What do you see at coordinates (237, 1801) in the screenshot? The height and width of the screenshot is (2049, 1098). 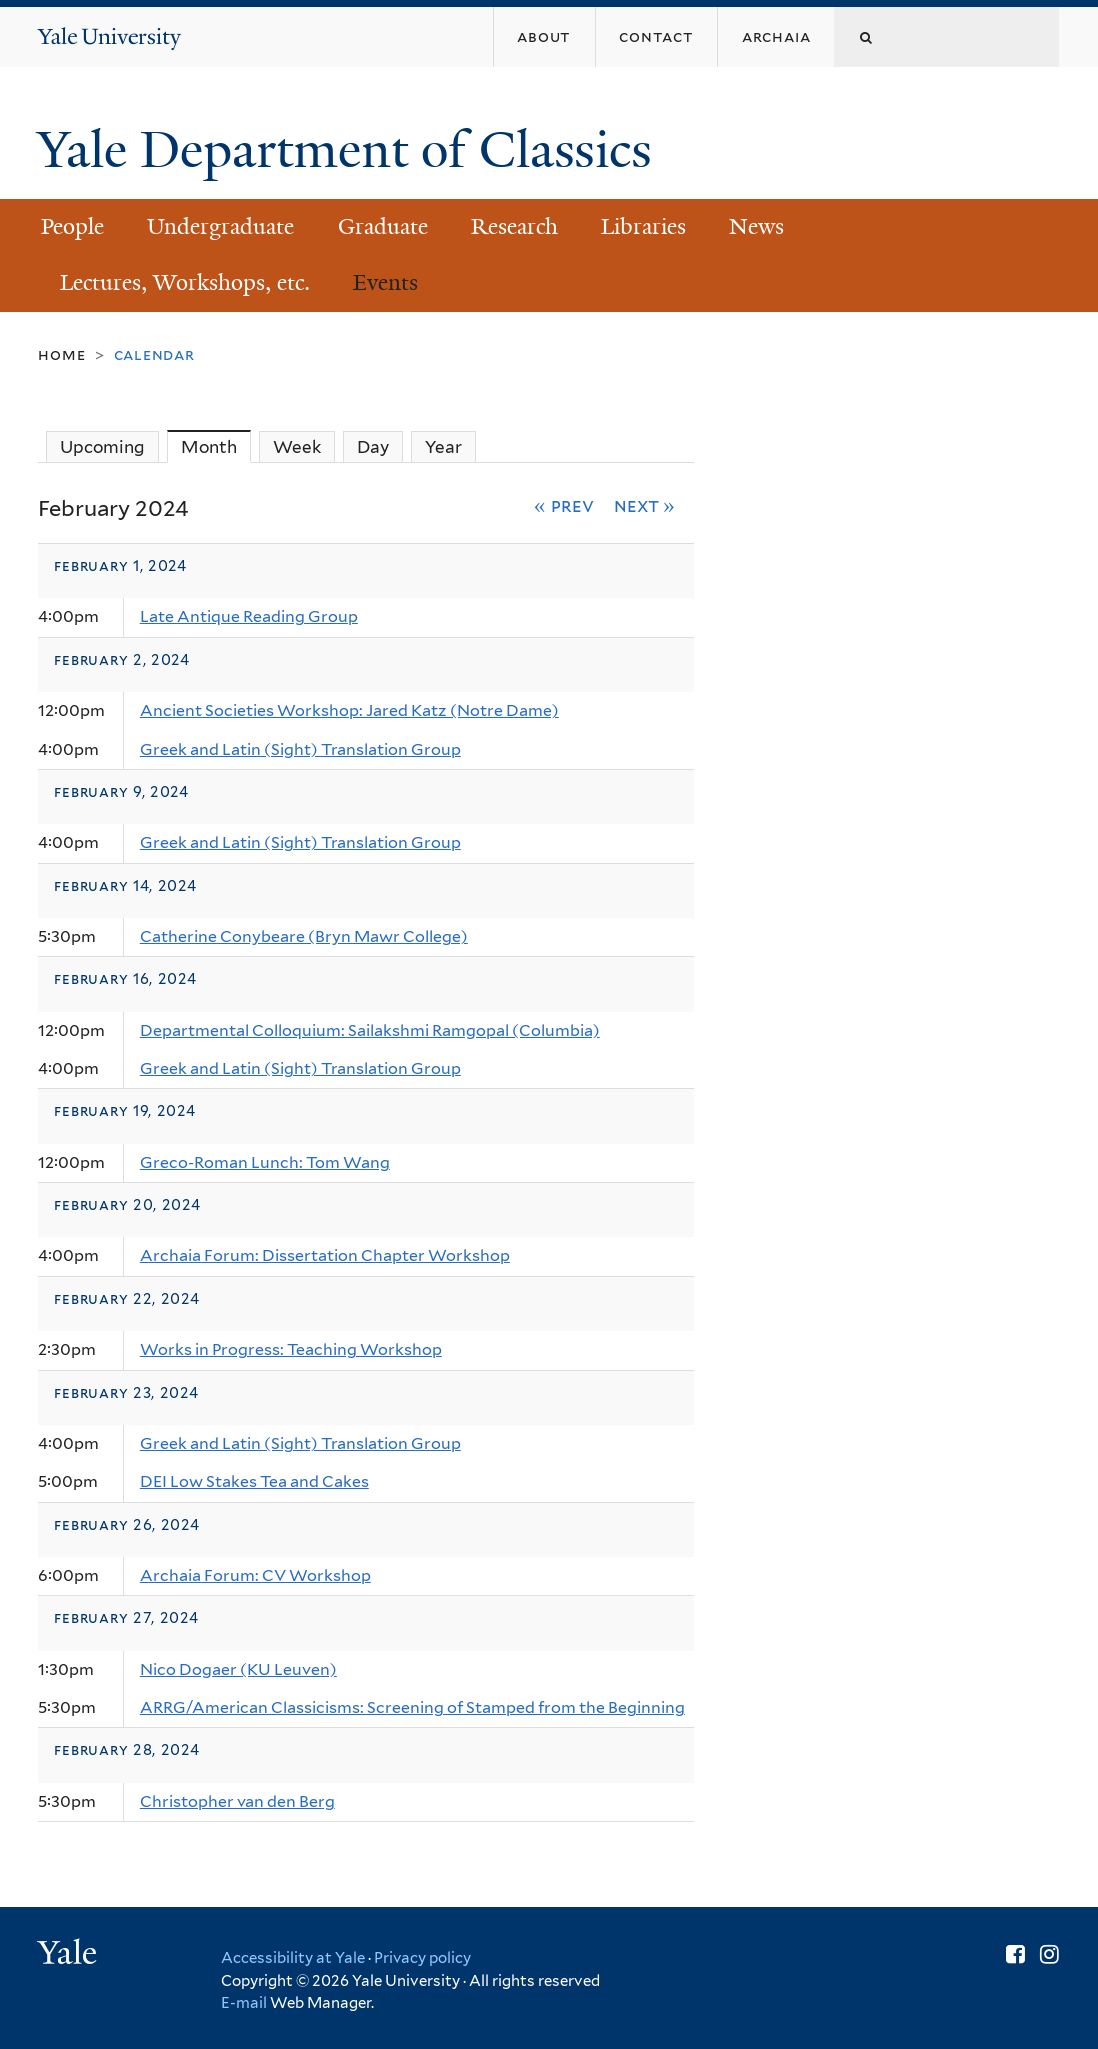 I see `Christopher van den Berg` at bounding box center [237, 1801].